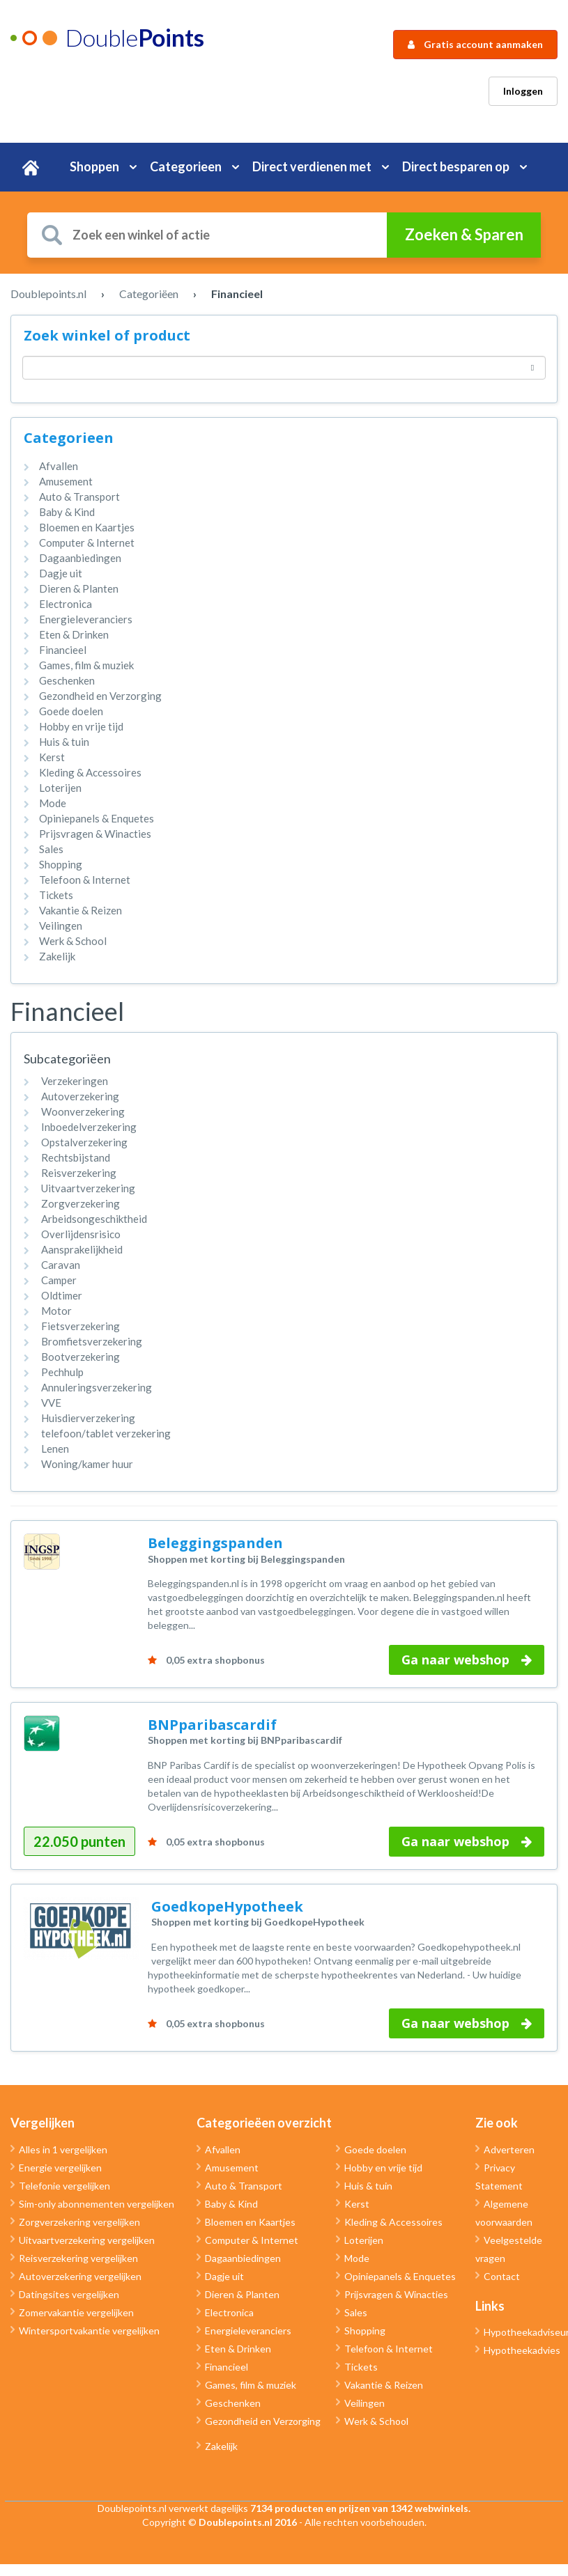 This screenshot has height=2576, width=568. I want to click on Uitvaartverzekering, so click(88, 1188).